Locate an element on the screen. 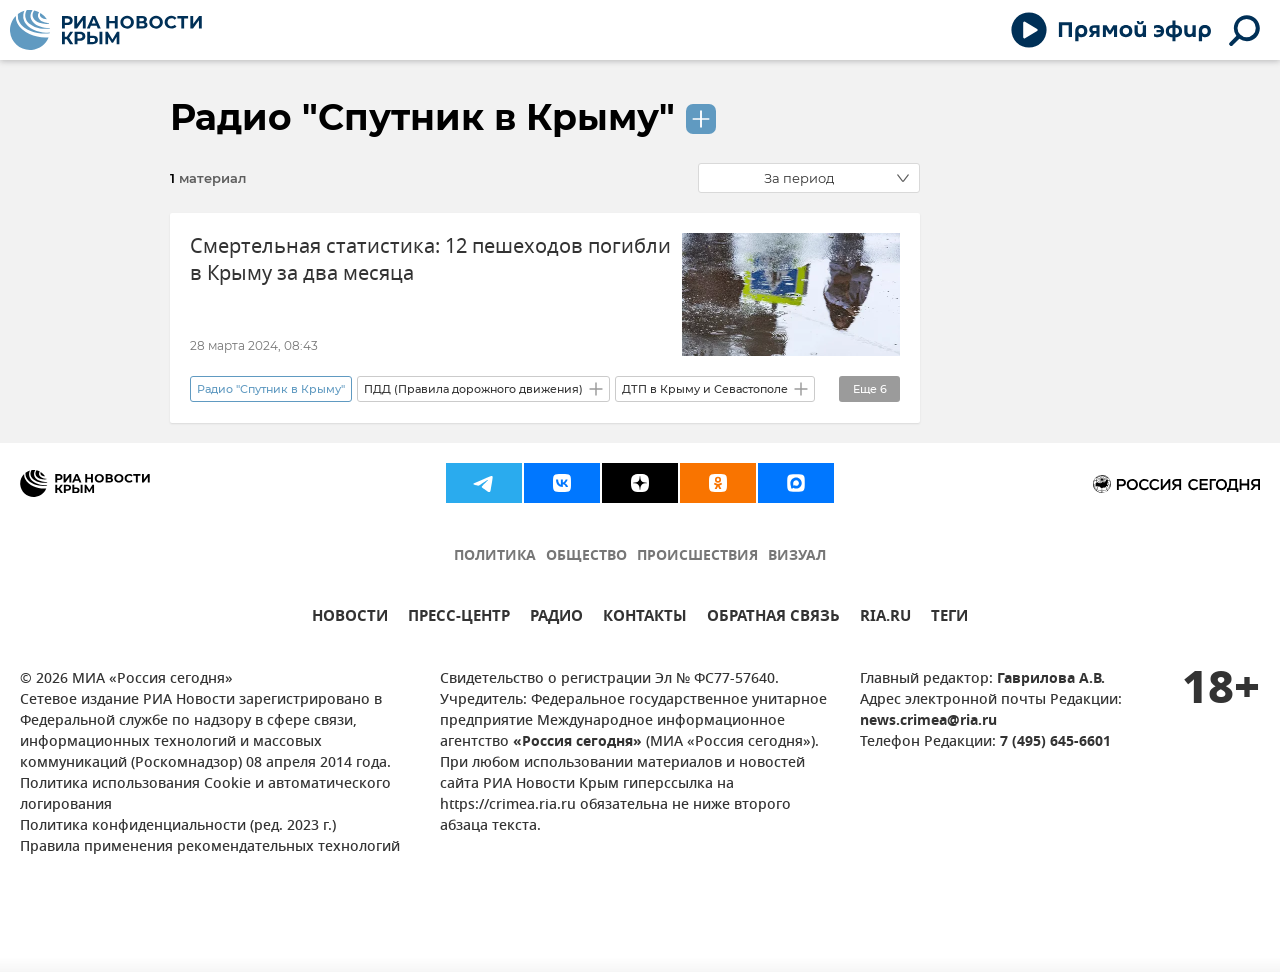 The image size is (1280, 972). Смертельная статистика: 12 пешеходов погибли в Крыму за два месяца is located at coordinates (430, 260).